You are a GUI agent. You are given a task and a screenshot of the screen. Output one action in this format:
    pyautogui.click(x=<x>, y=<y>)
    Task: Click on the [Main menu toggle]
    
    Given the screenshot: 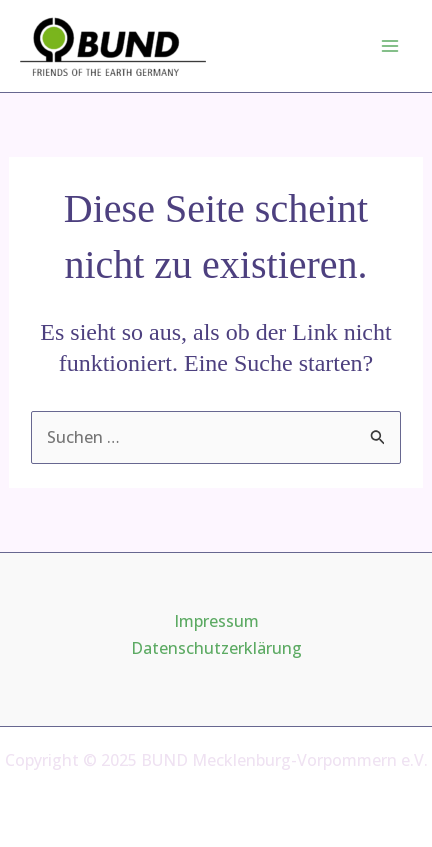 What is the action you would take?
    pyautogui.click(x=390, y=46)
    